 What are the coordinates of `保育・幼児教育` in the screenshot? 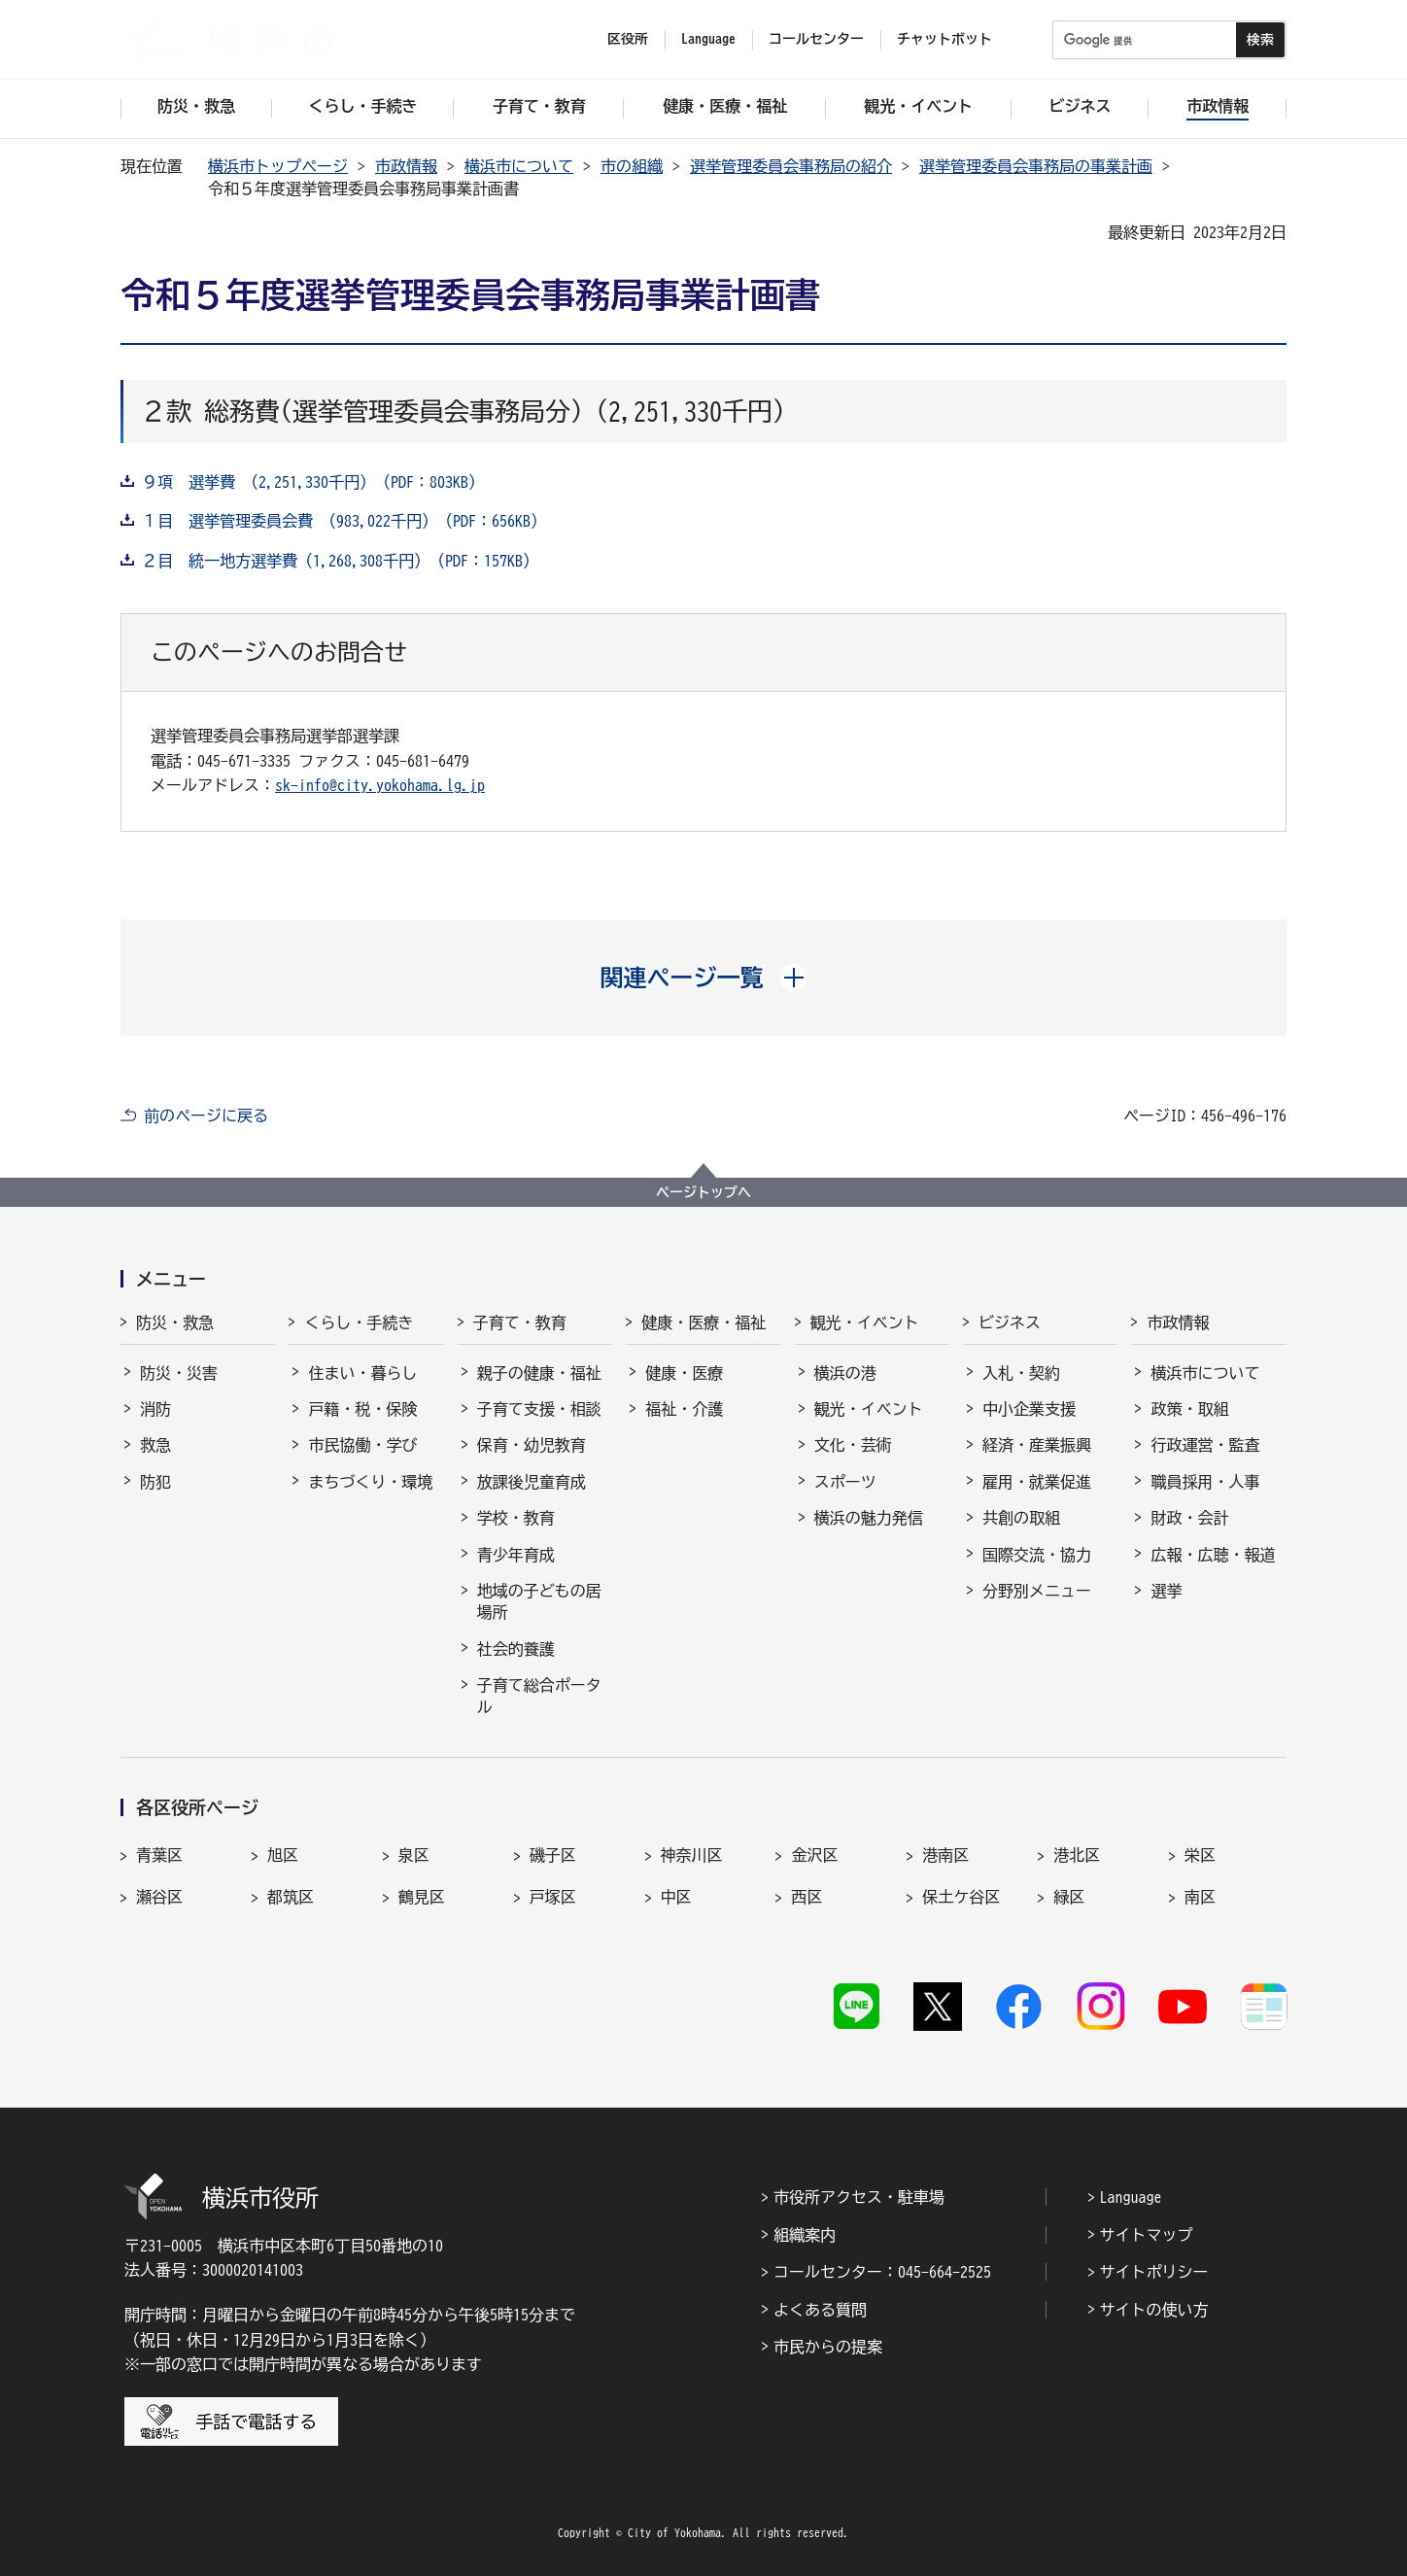 It's located at (531, 1445).